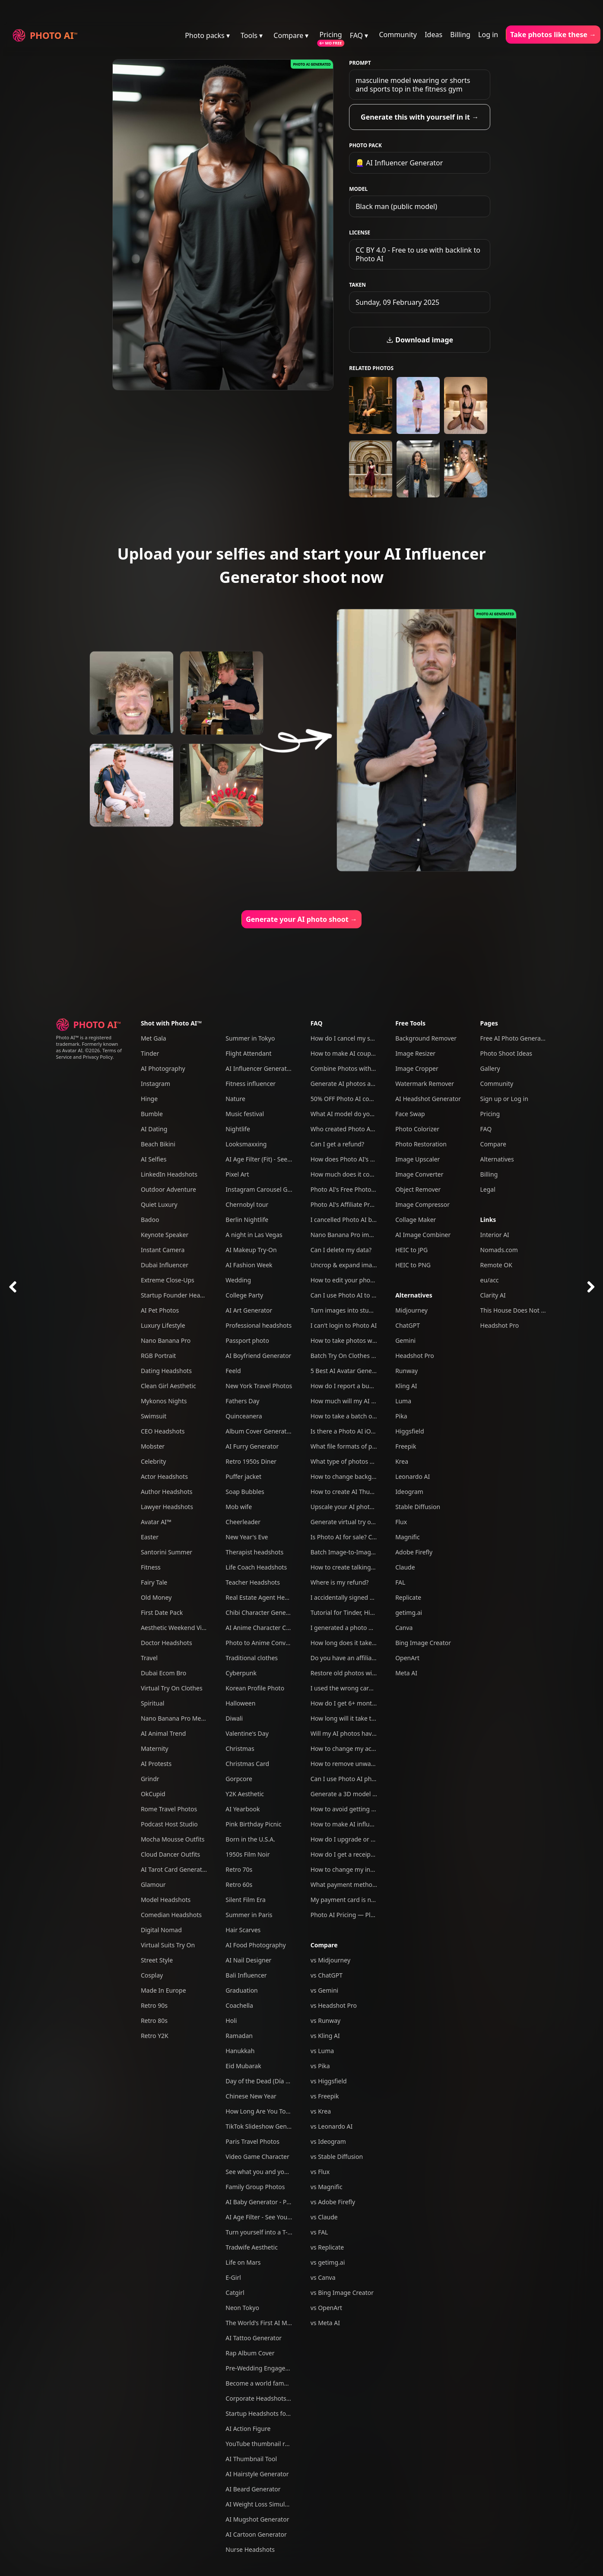  Describe the element at coordinates (233, 1371) in the screenshot. I see `Feeld` at that location.